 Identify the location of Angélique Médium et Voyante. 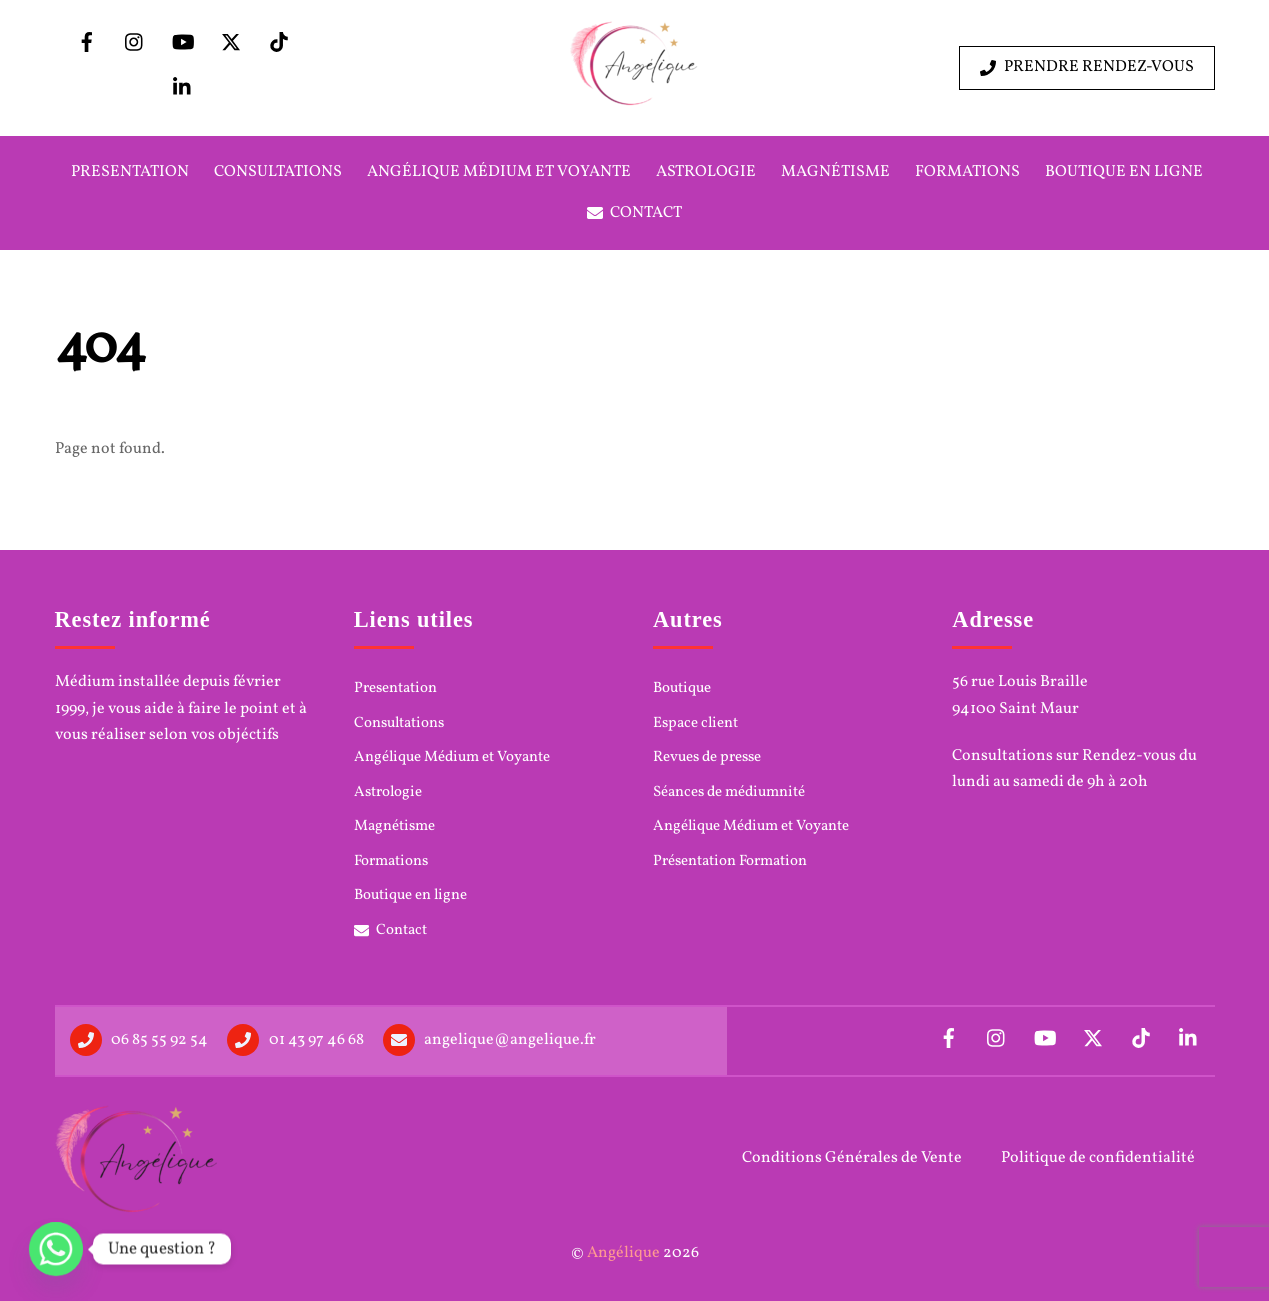
(499, 172).